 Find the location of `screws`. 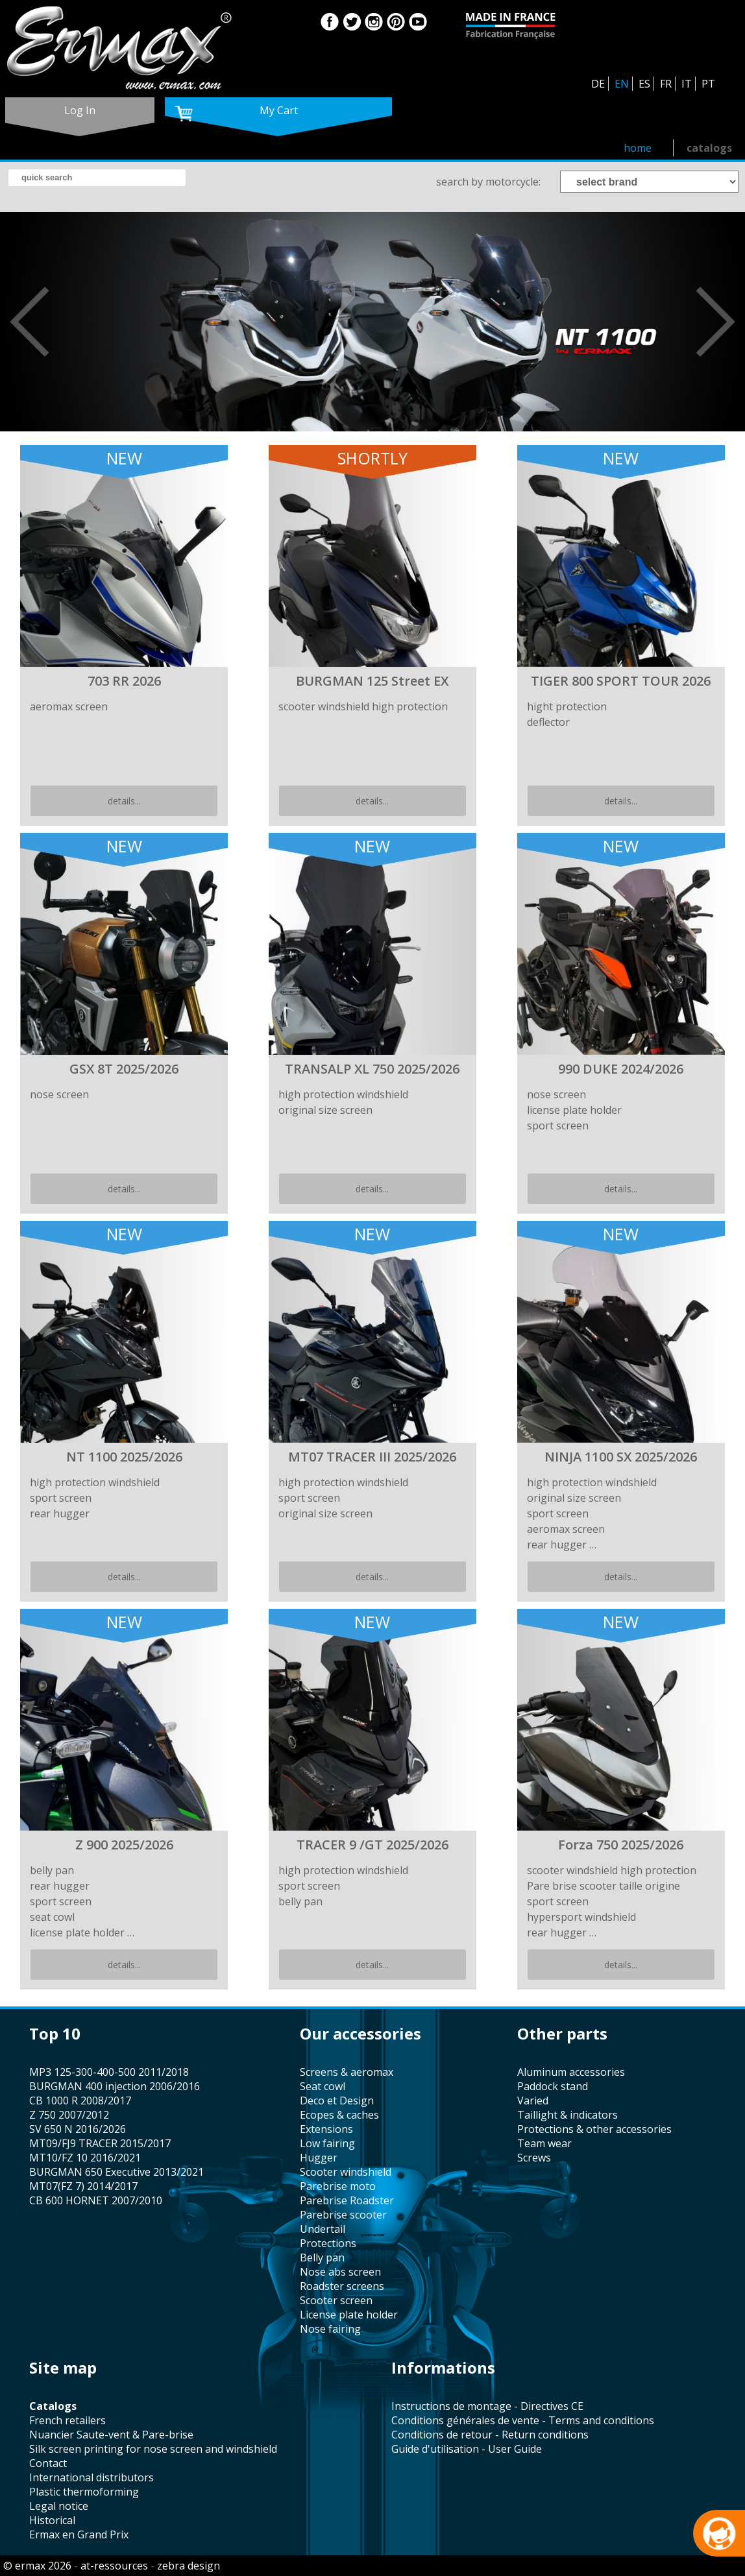

screws is located at coordinates (534, 2157).